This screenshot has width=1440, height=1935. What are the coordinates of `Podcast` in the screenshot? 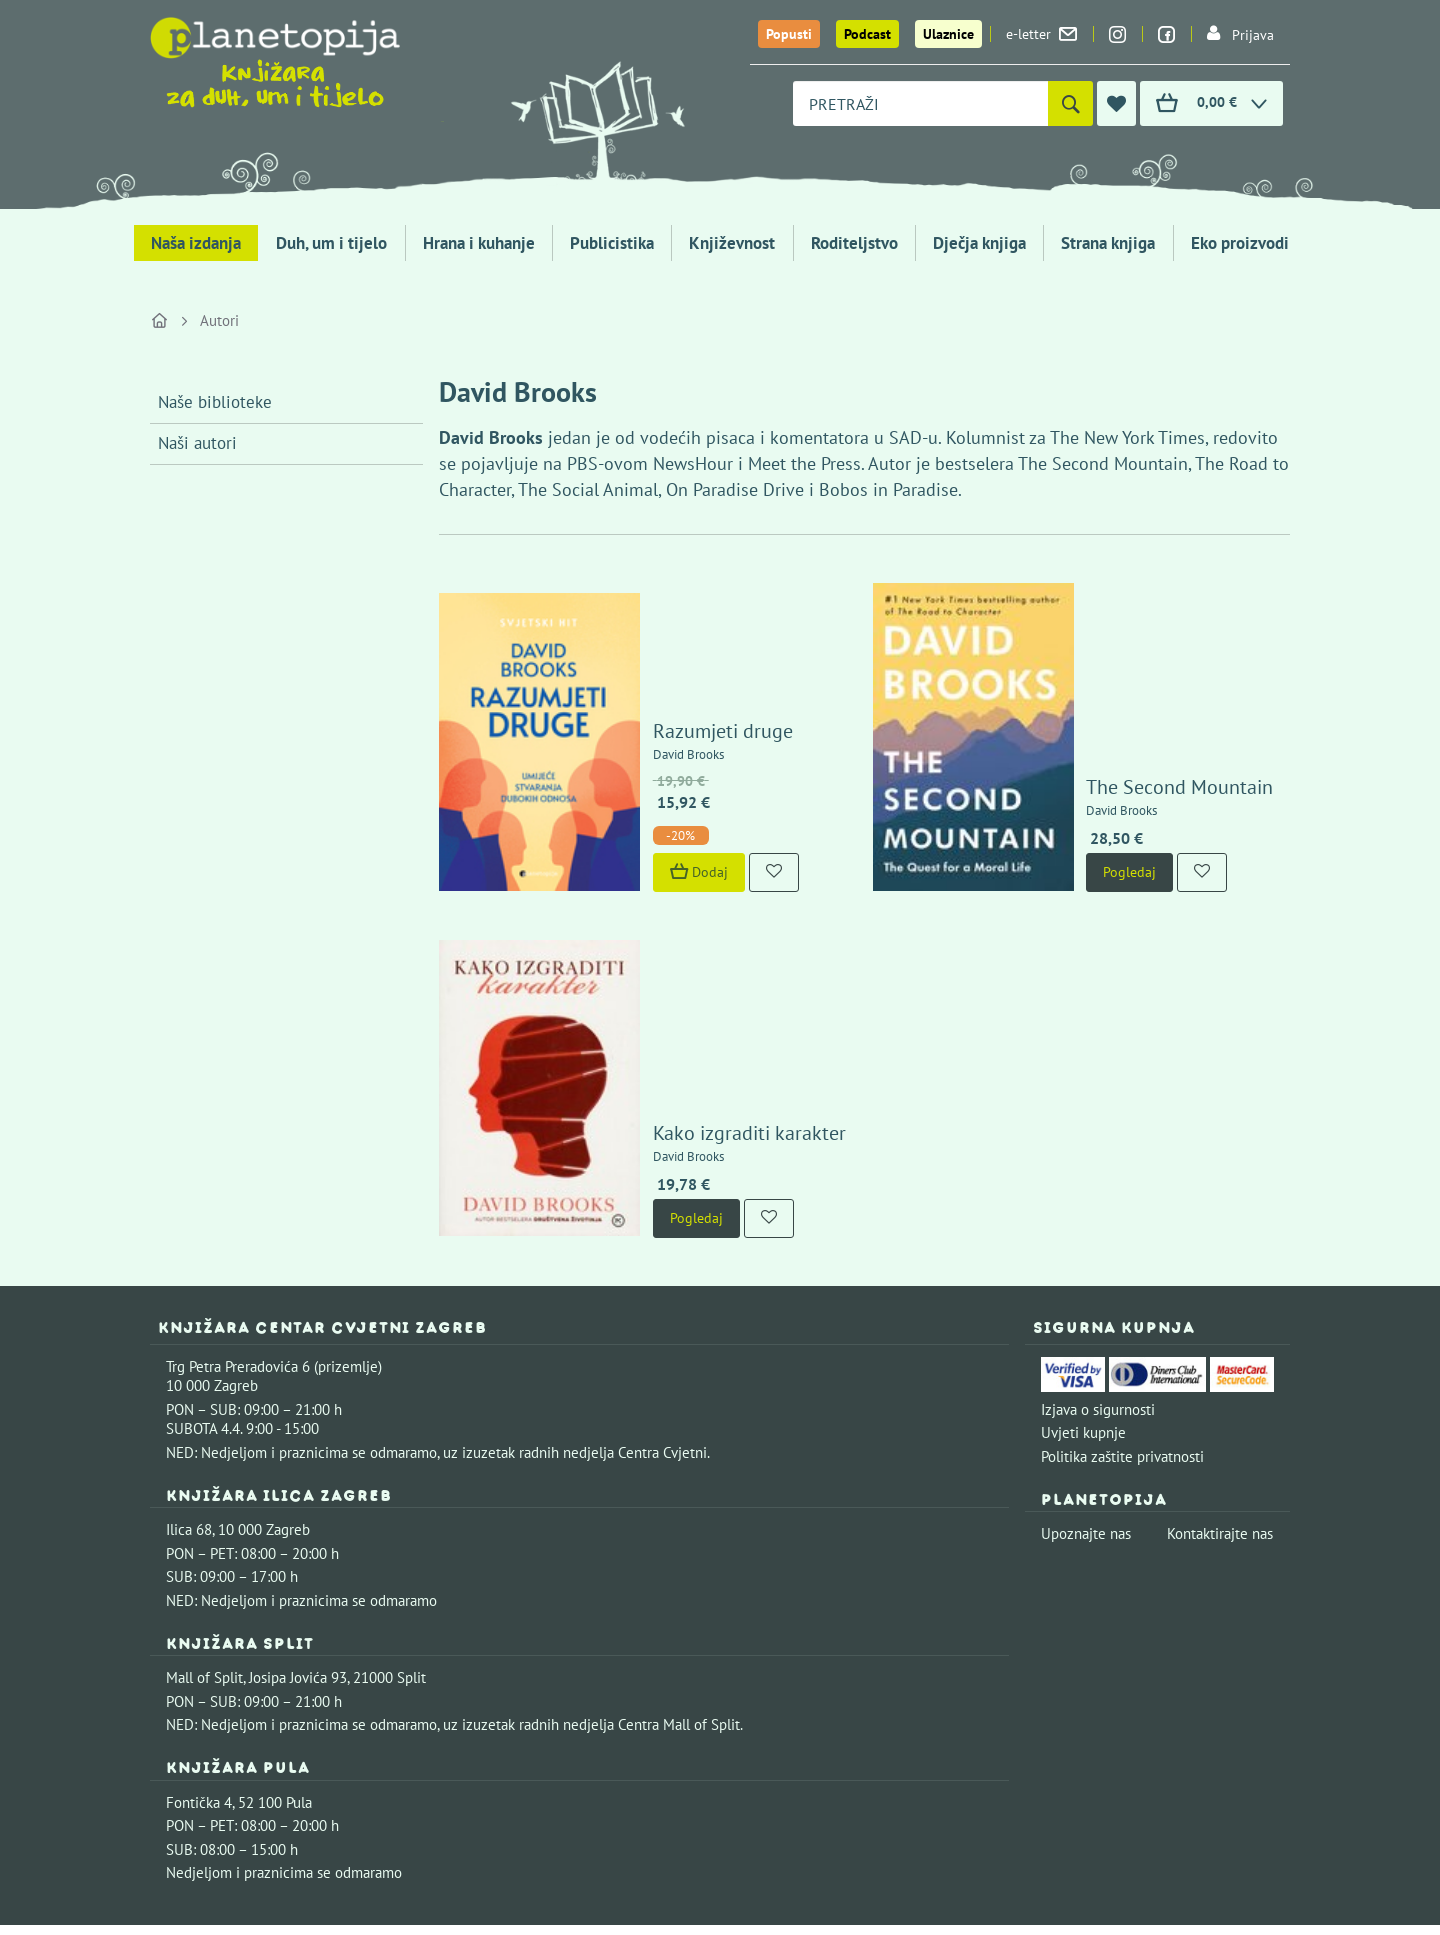 It's located at (867, 34).